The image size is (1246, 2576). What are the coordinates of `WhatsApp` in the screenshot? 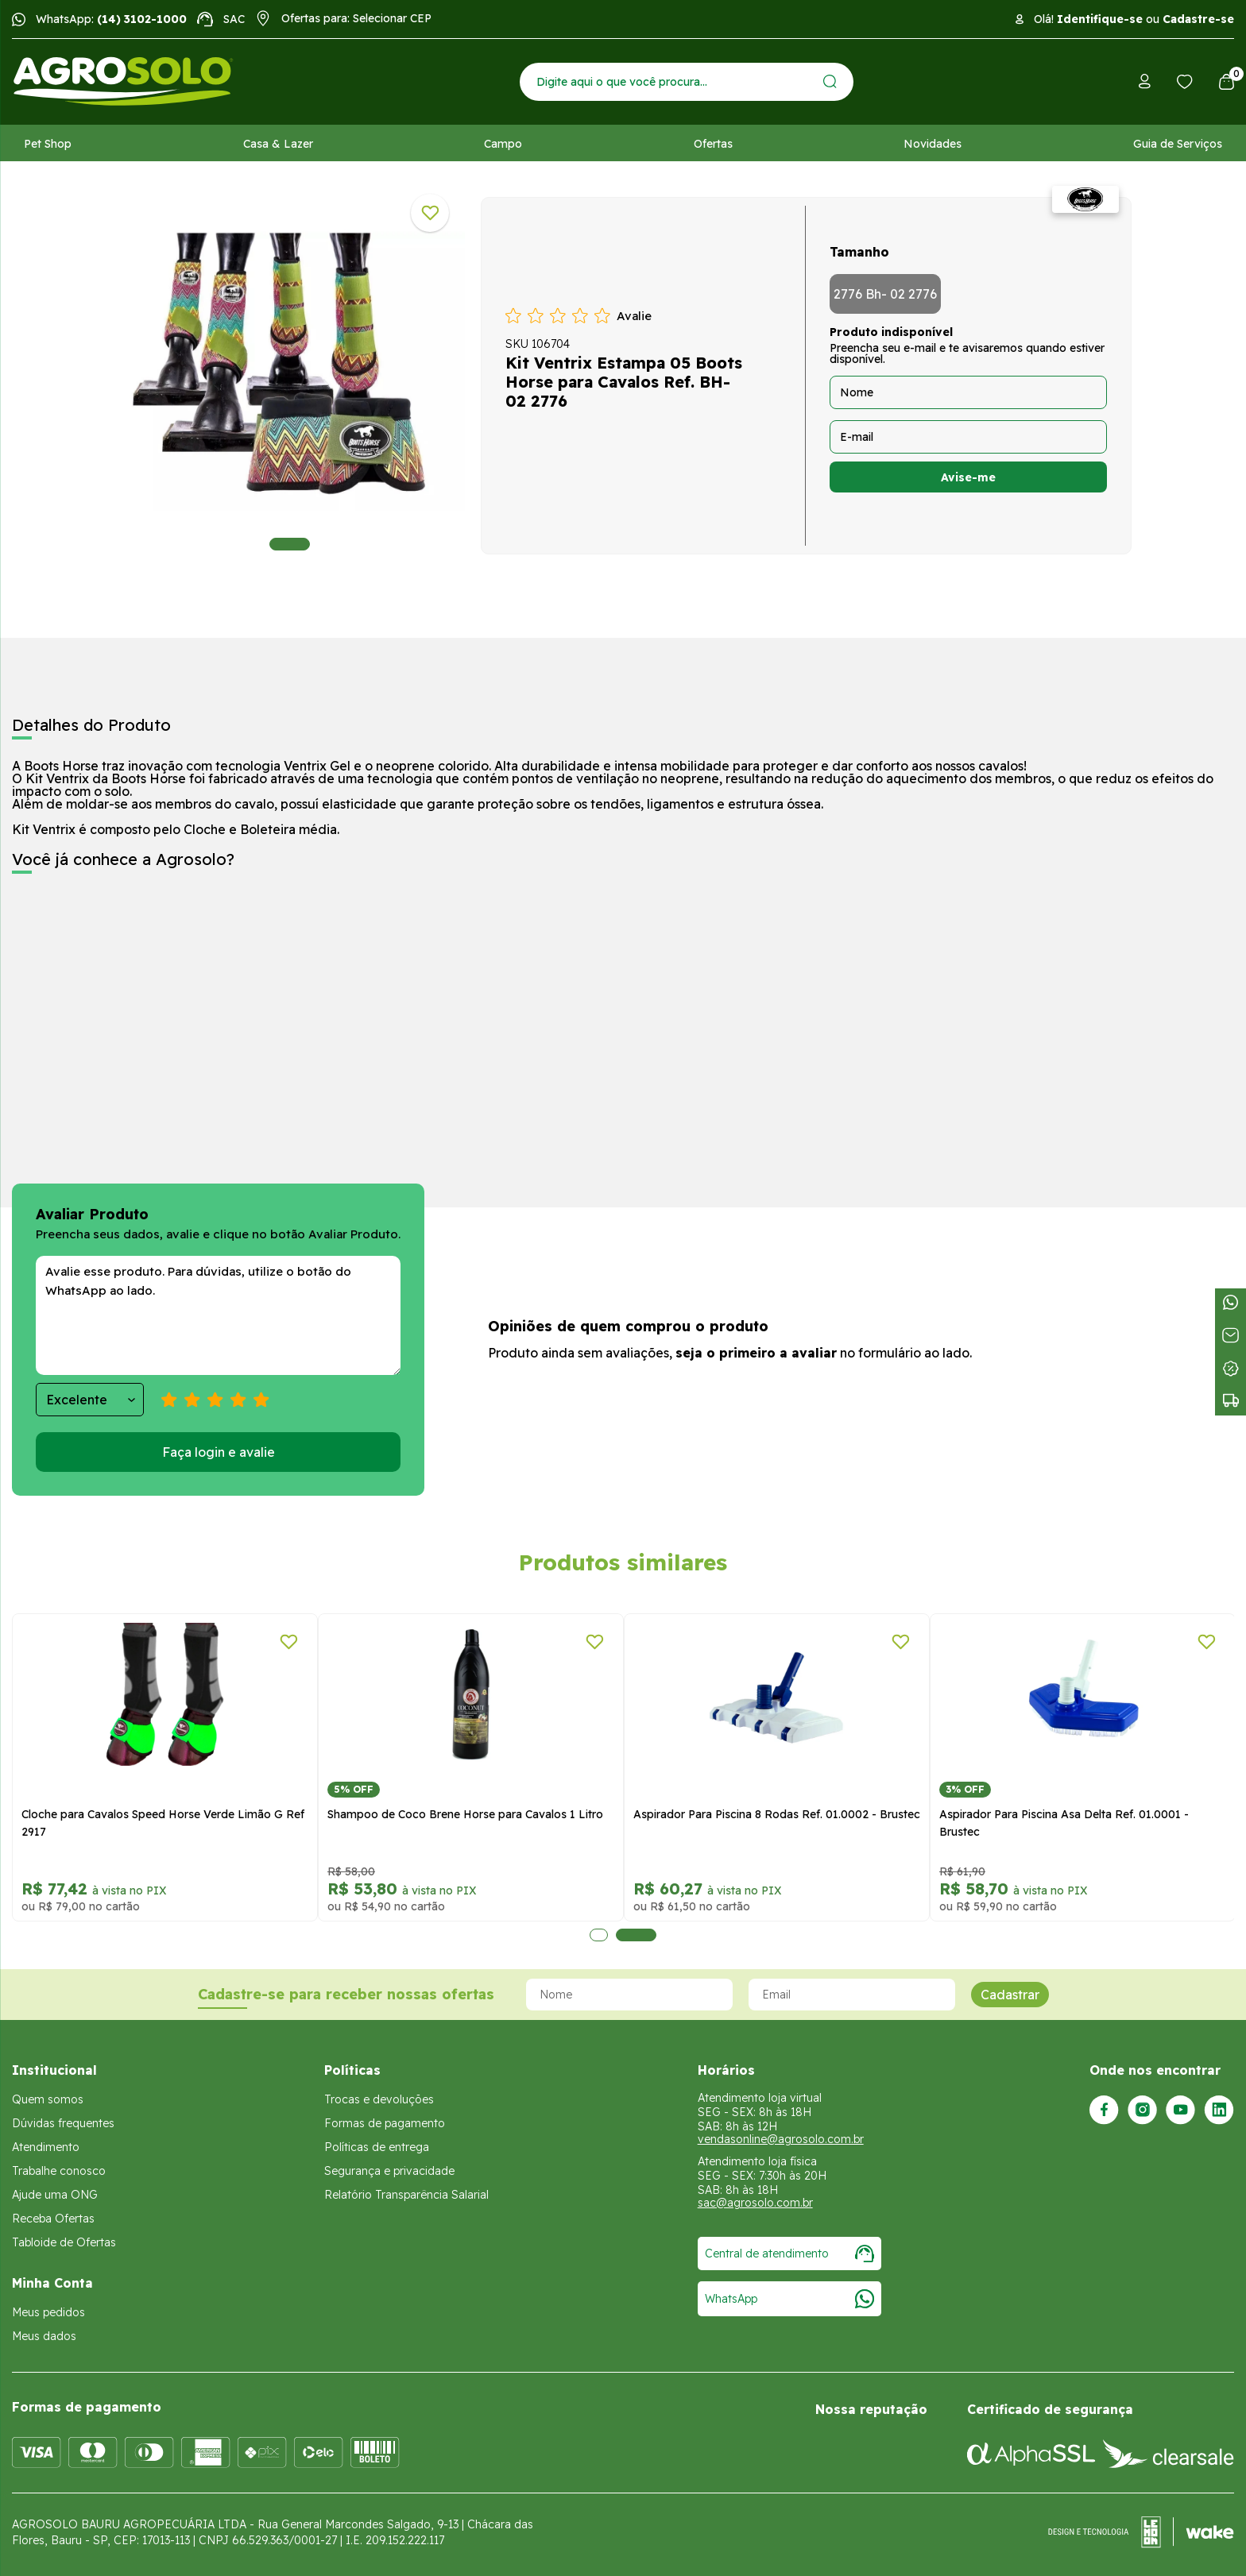 It's located at (789, 2298).